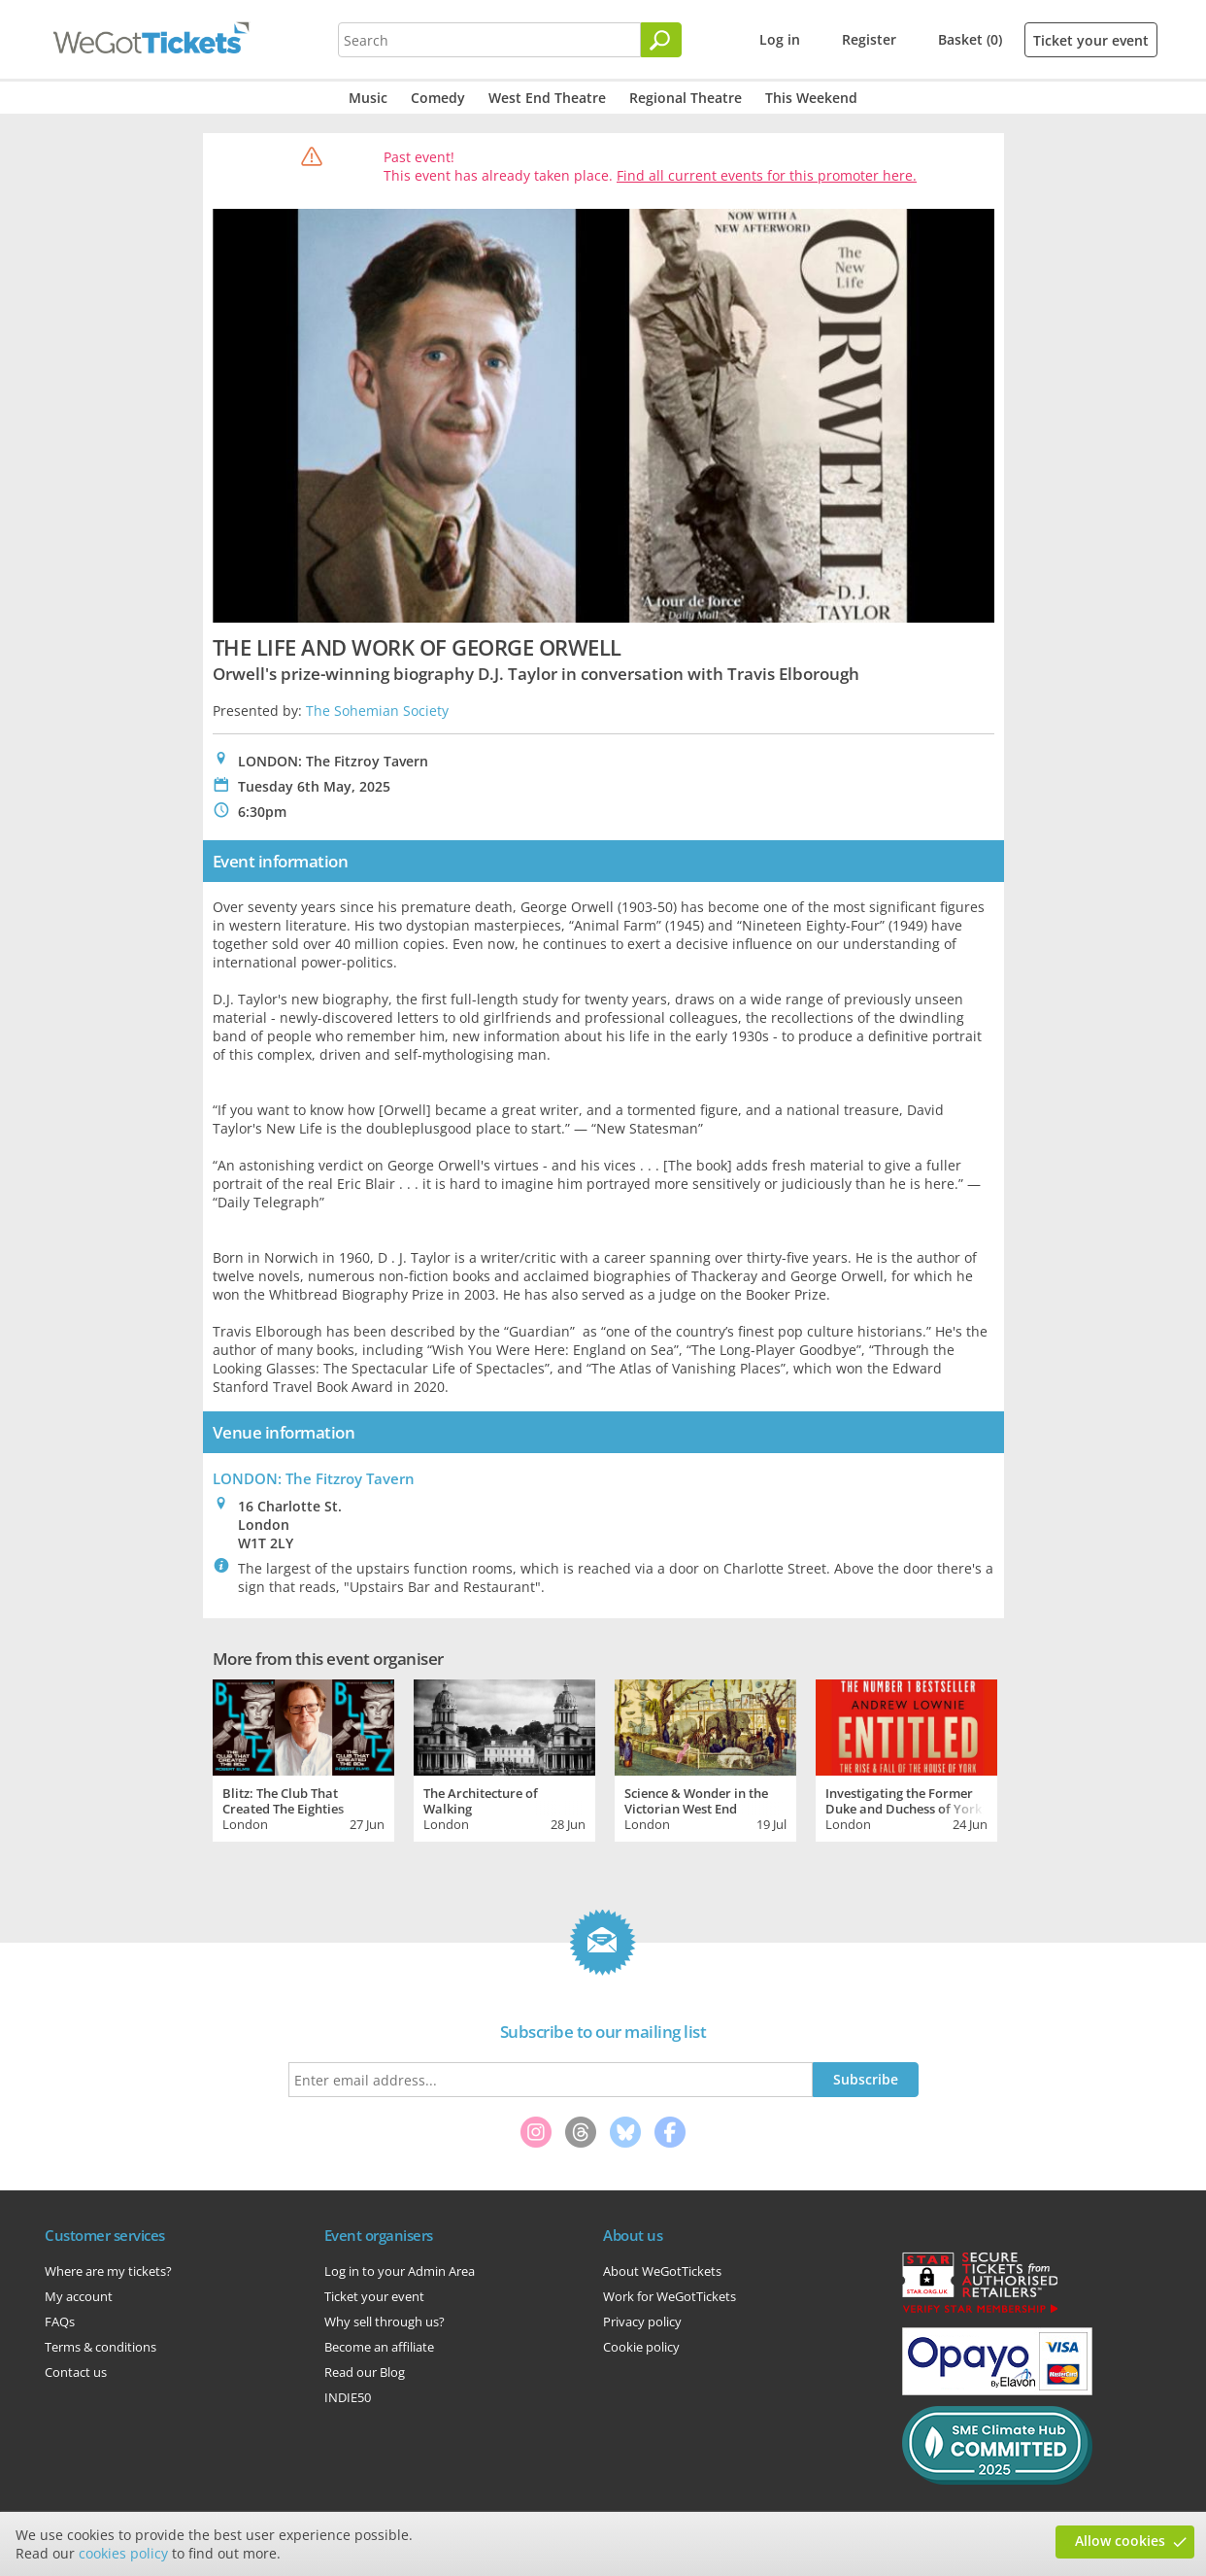 Image resolution: width=1206 pixels, height=2576 pixels. What do you see at coordinates (970, 39) in the screenshot?
I see `Basket (0)` at bounding box center [970, 39].